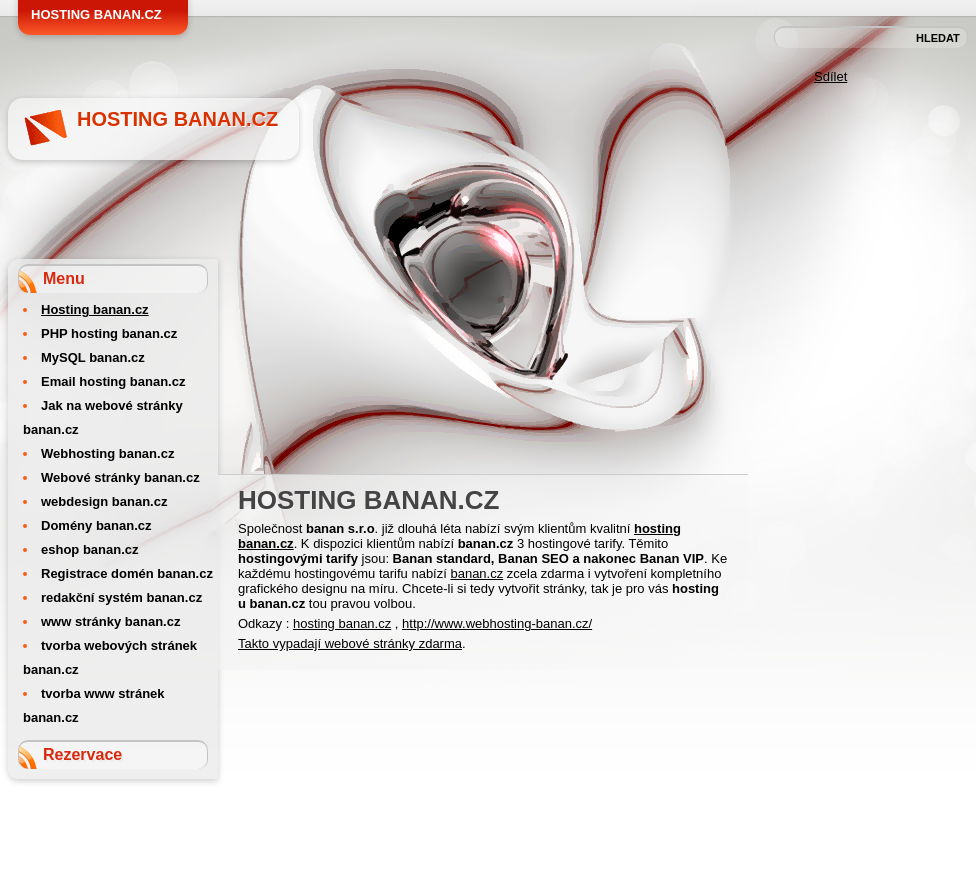 This screenshot has width=976, height=874. Describe the element at coordinates (127, 573) in the screenshot. I see `Registrace domén banan.cz` at that location.